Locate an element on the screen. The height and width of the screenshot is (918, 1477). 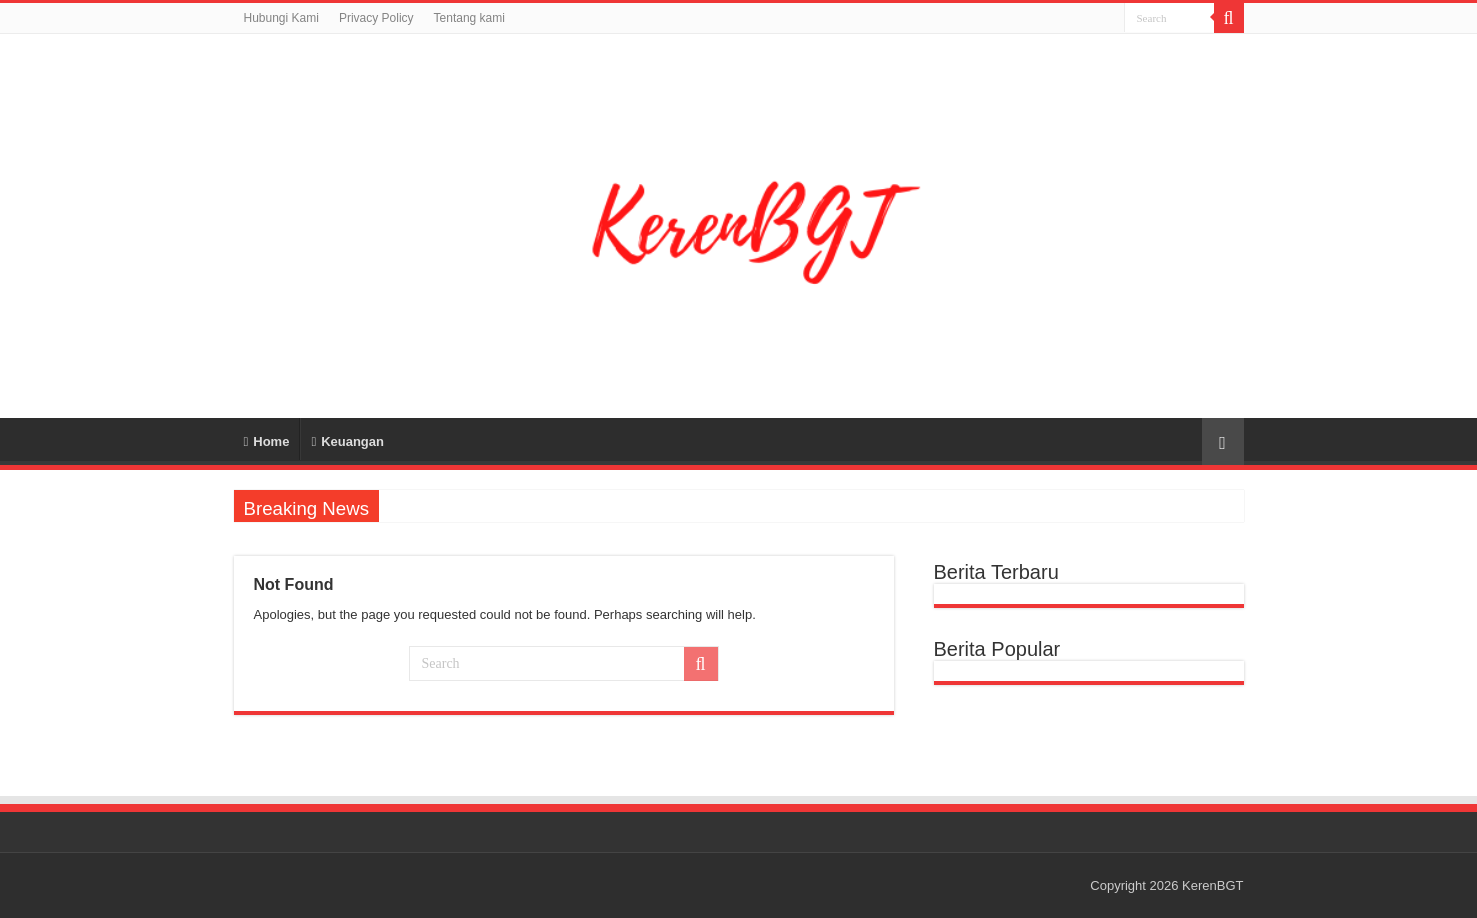
KerenBGT is located at coordinates (1212, 885).